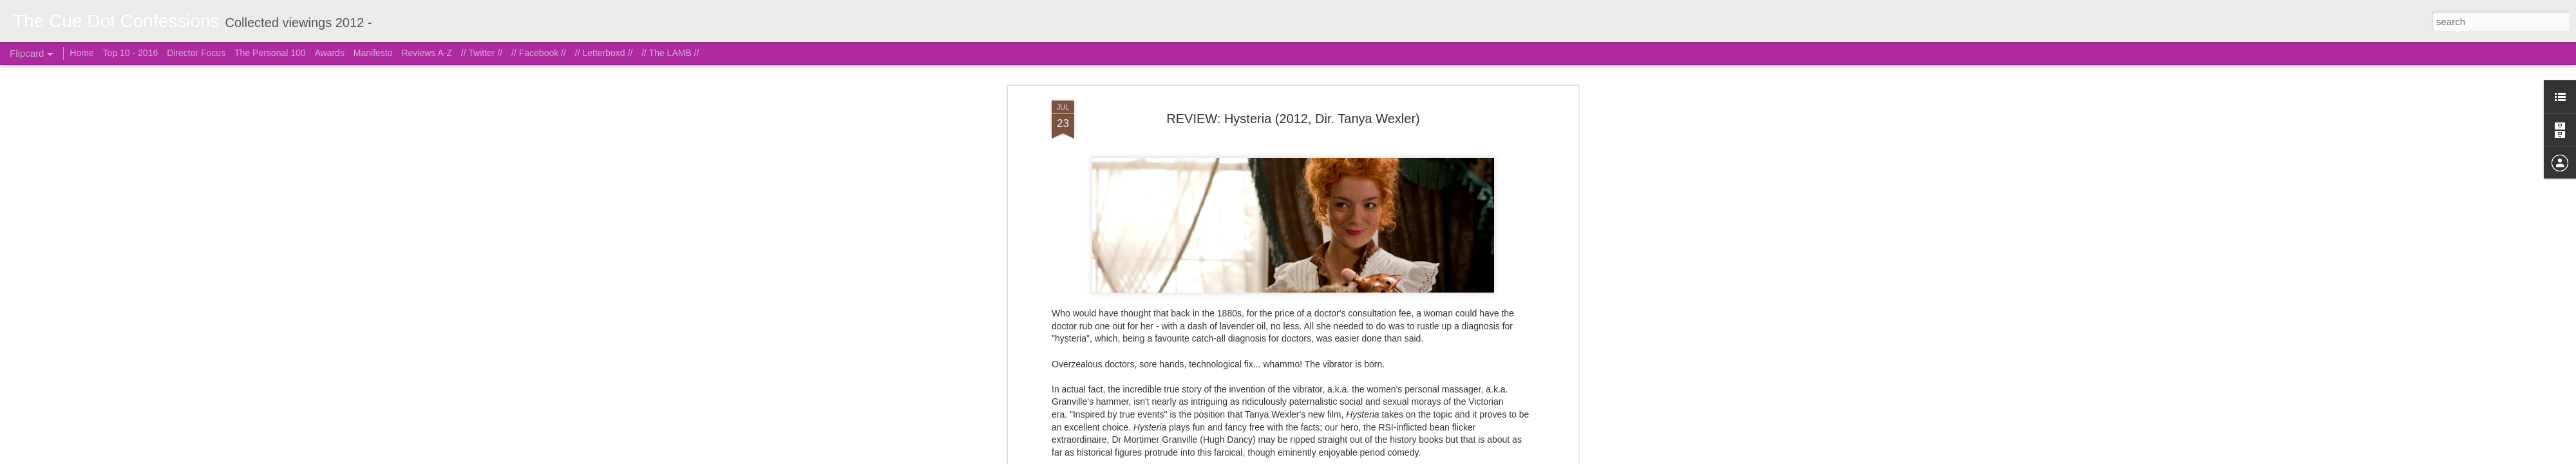 The image size is (2576, 464). Describe the element at coordinates (604, 53) in the screenshot. I see `// Letterboxd //` at that location.